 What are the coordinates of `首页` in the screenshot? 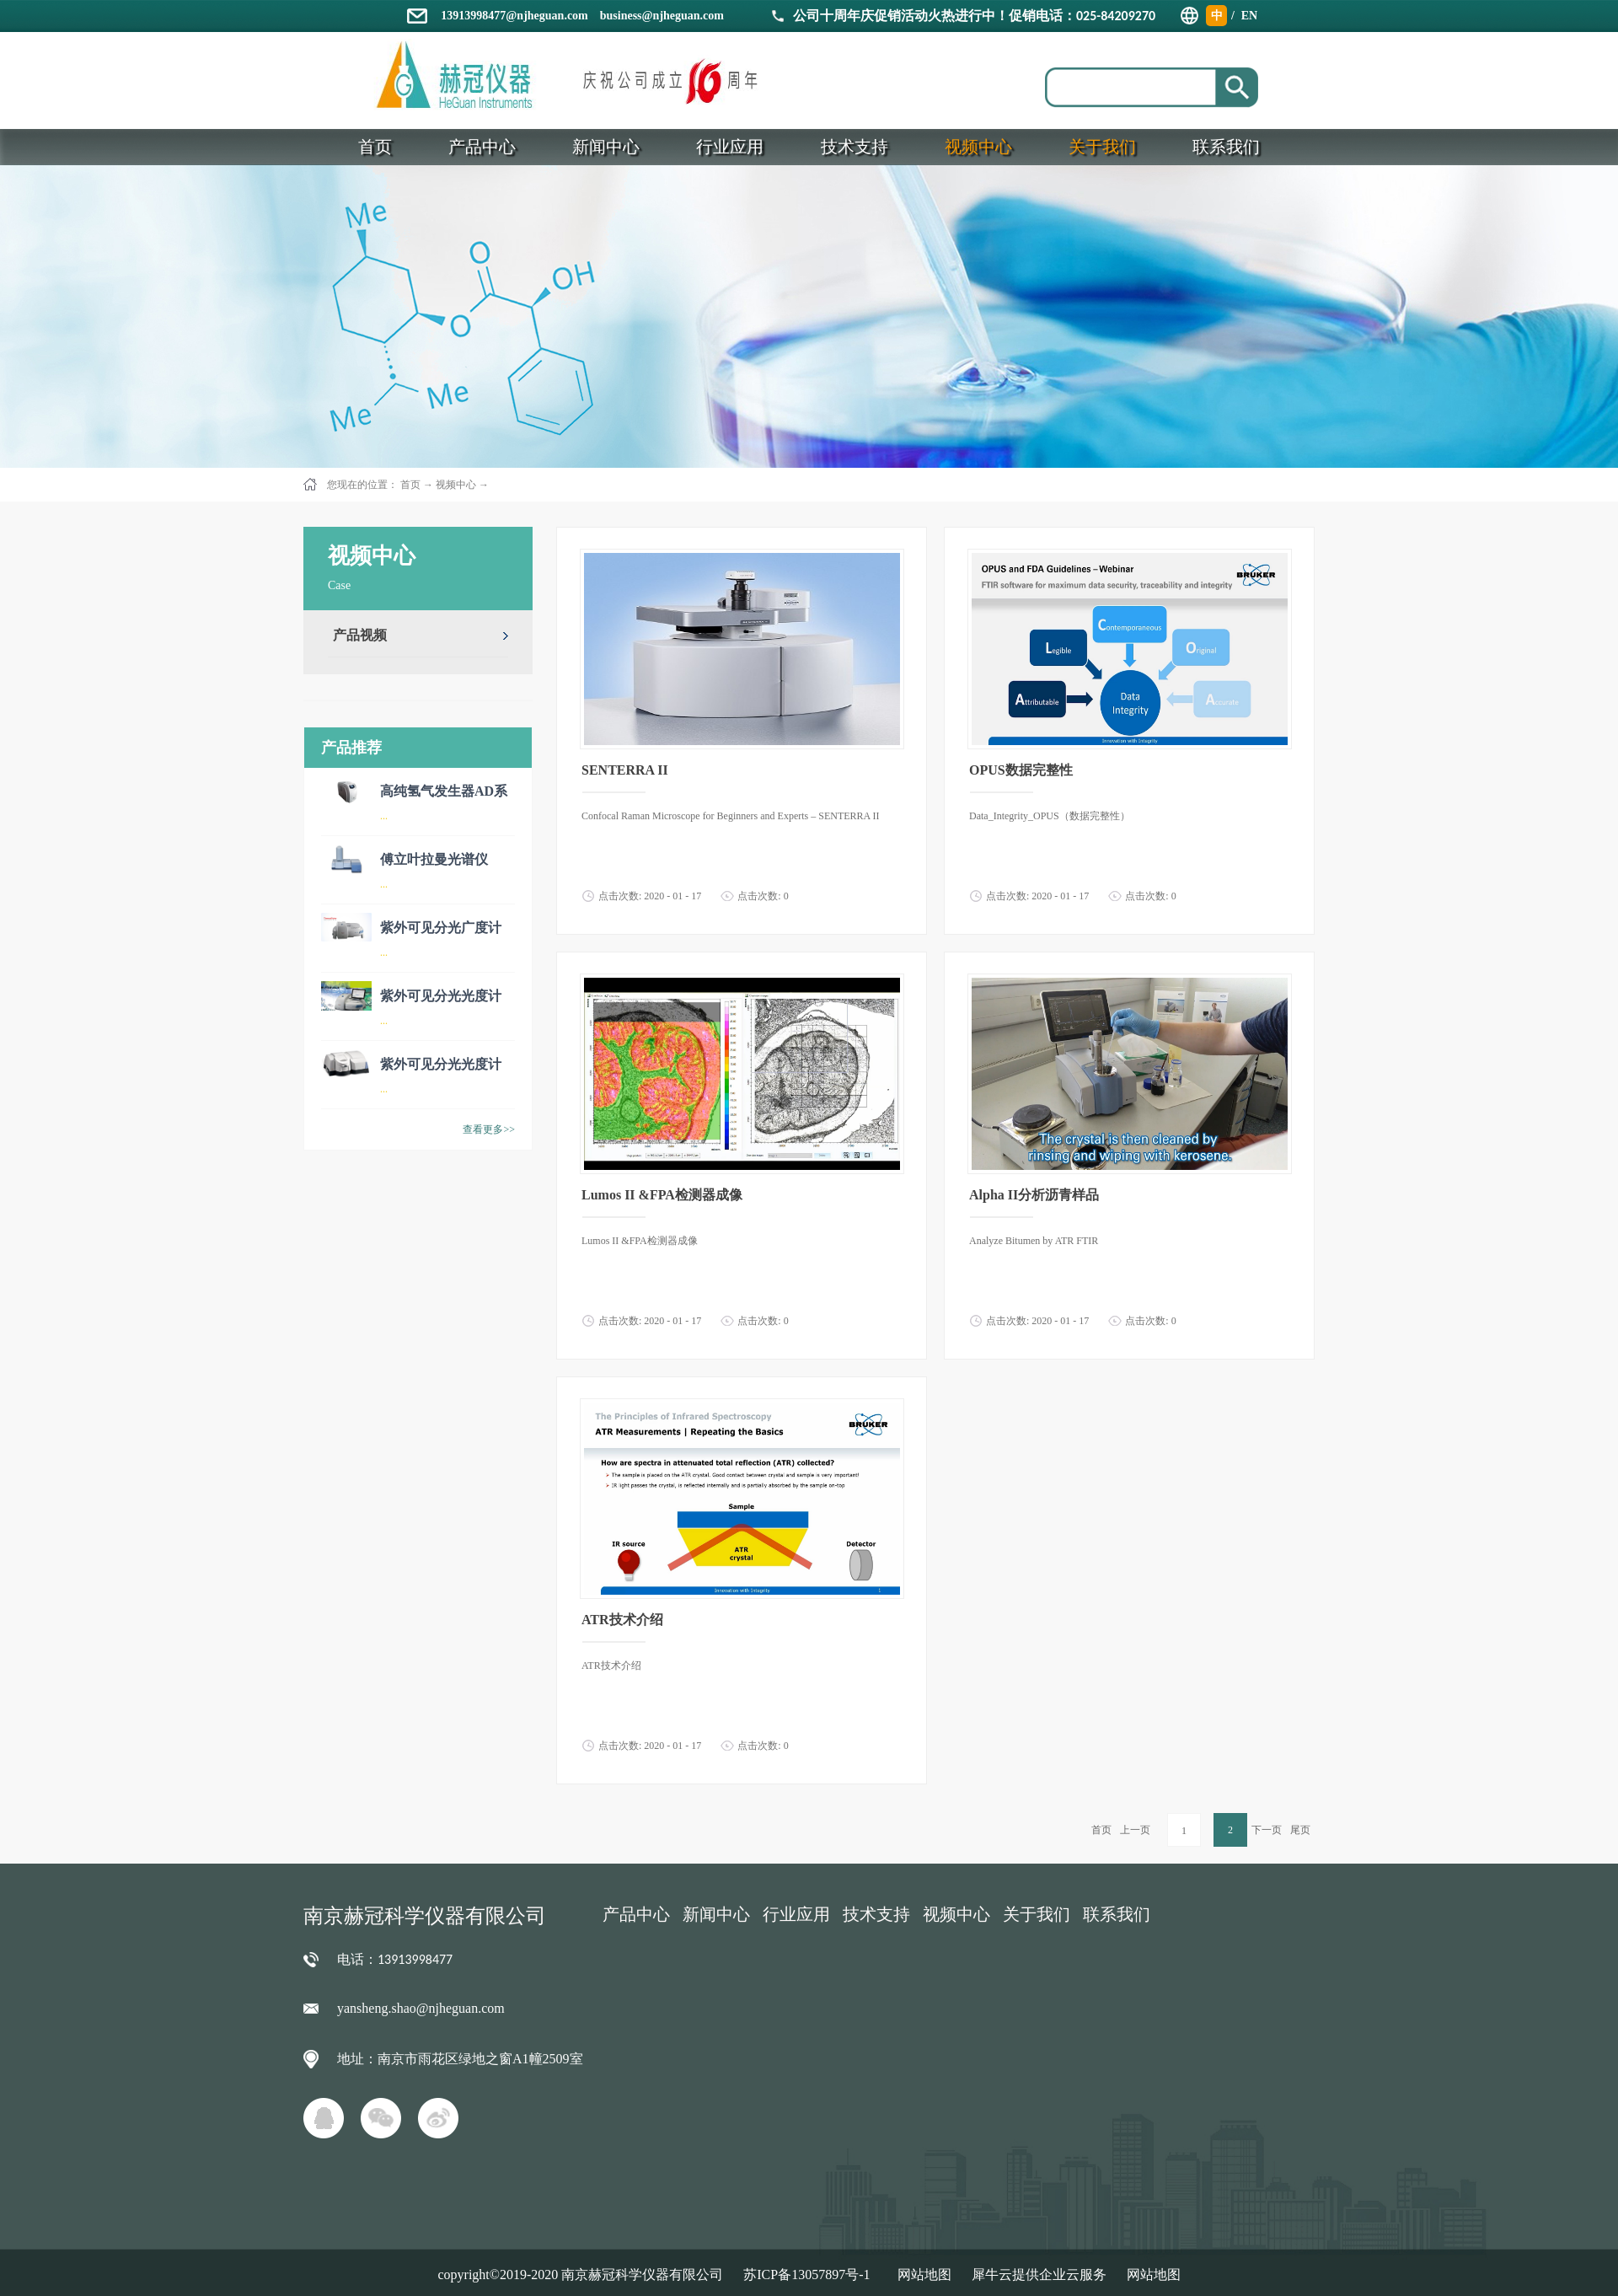 It's located at (1101, 1830).